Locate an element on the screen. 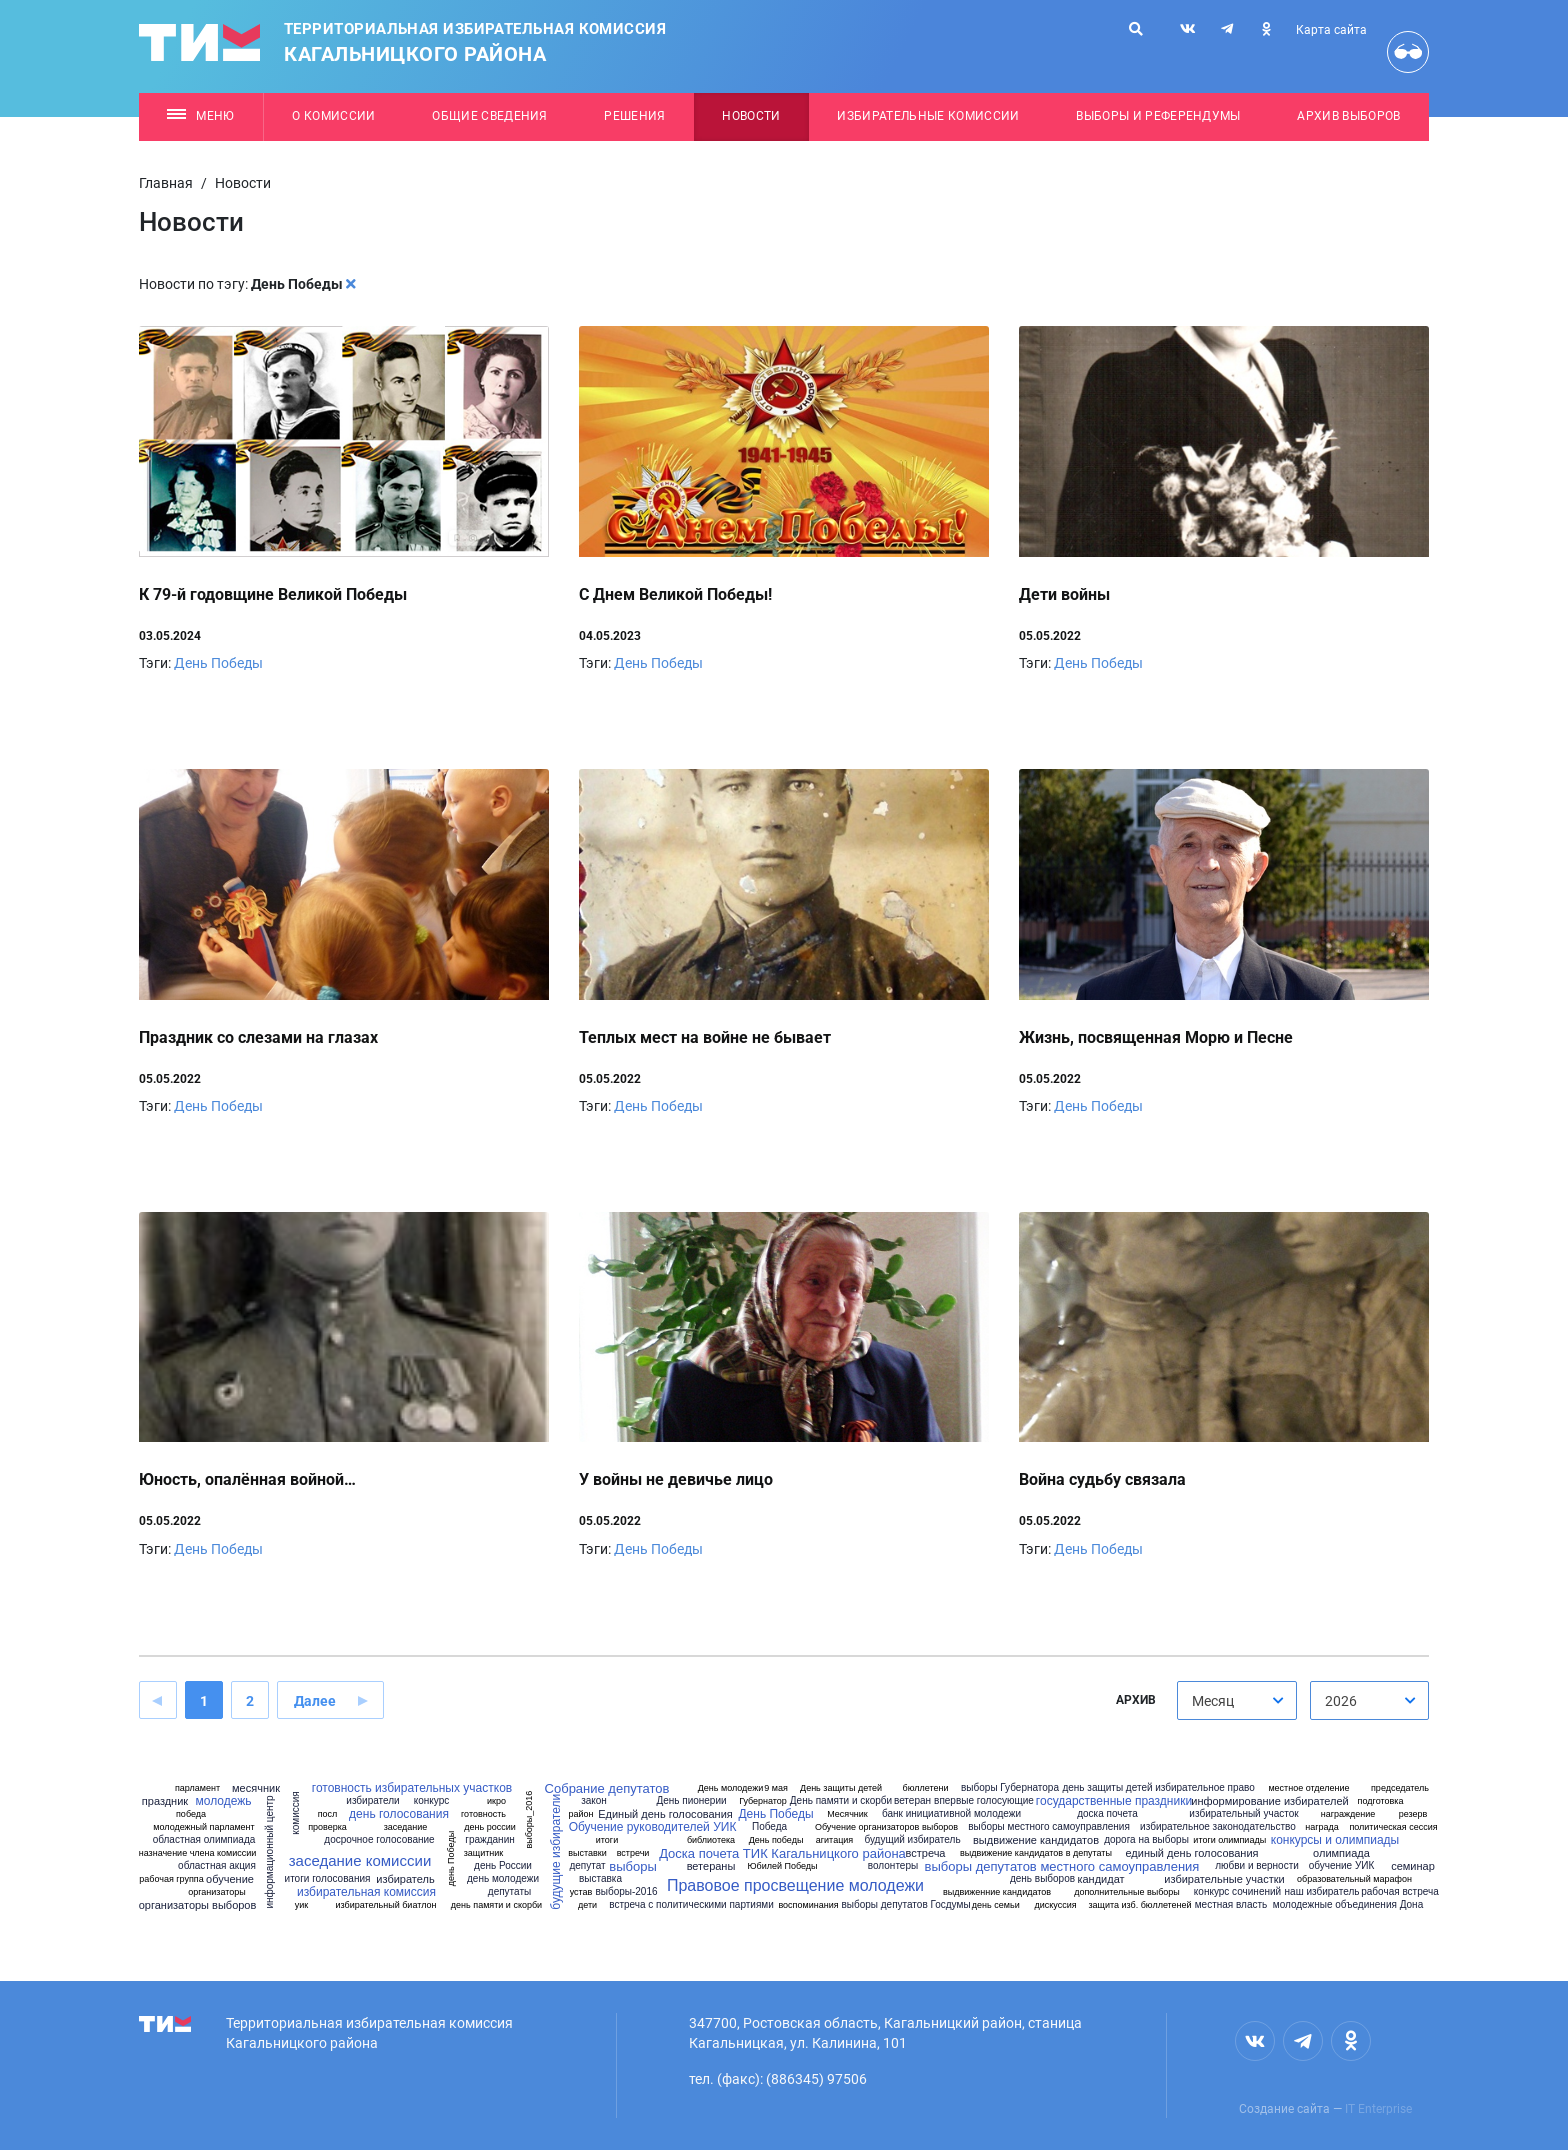  посл is located at coordinates (328, 1814).